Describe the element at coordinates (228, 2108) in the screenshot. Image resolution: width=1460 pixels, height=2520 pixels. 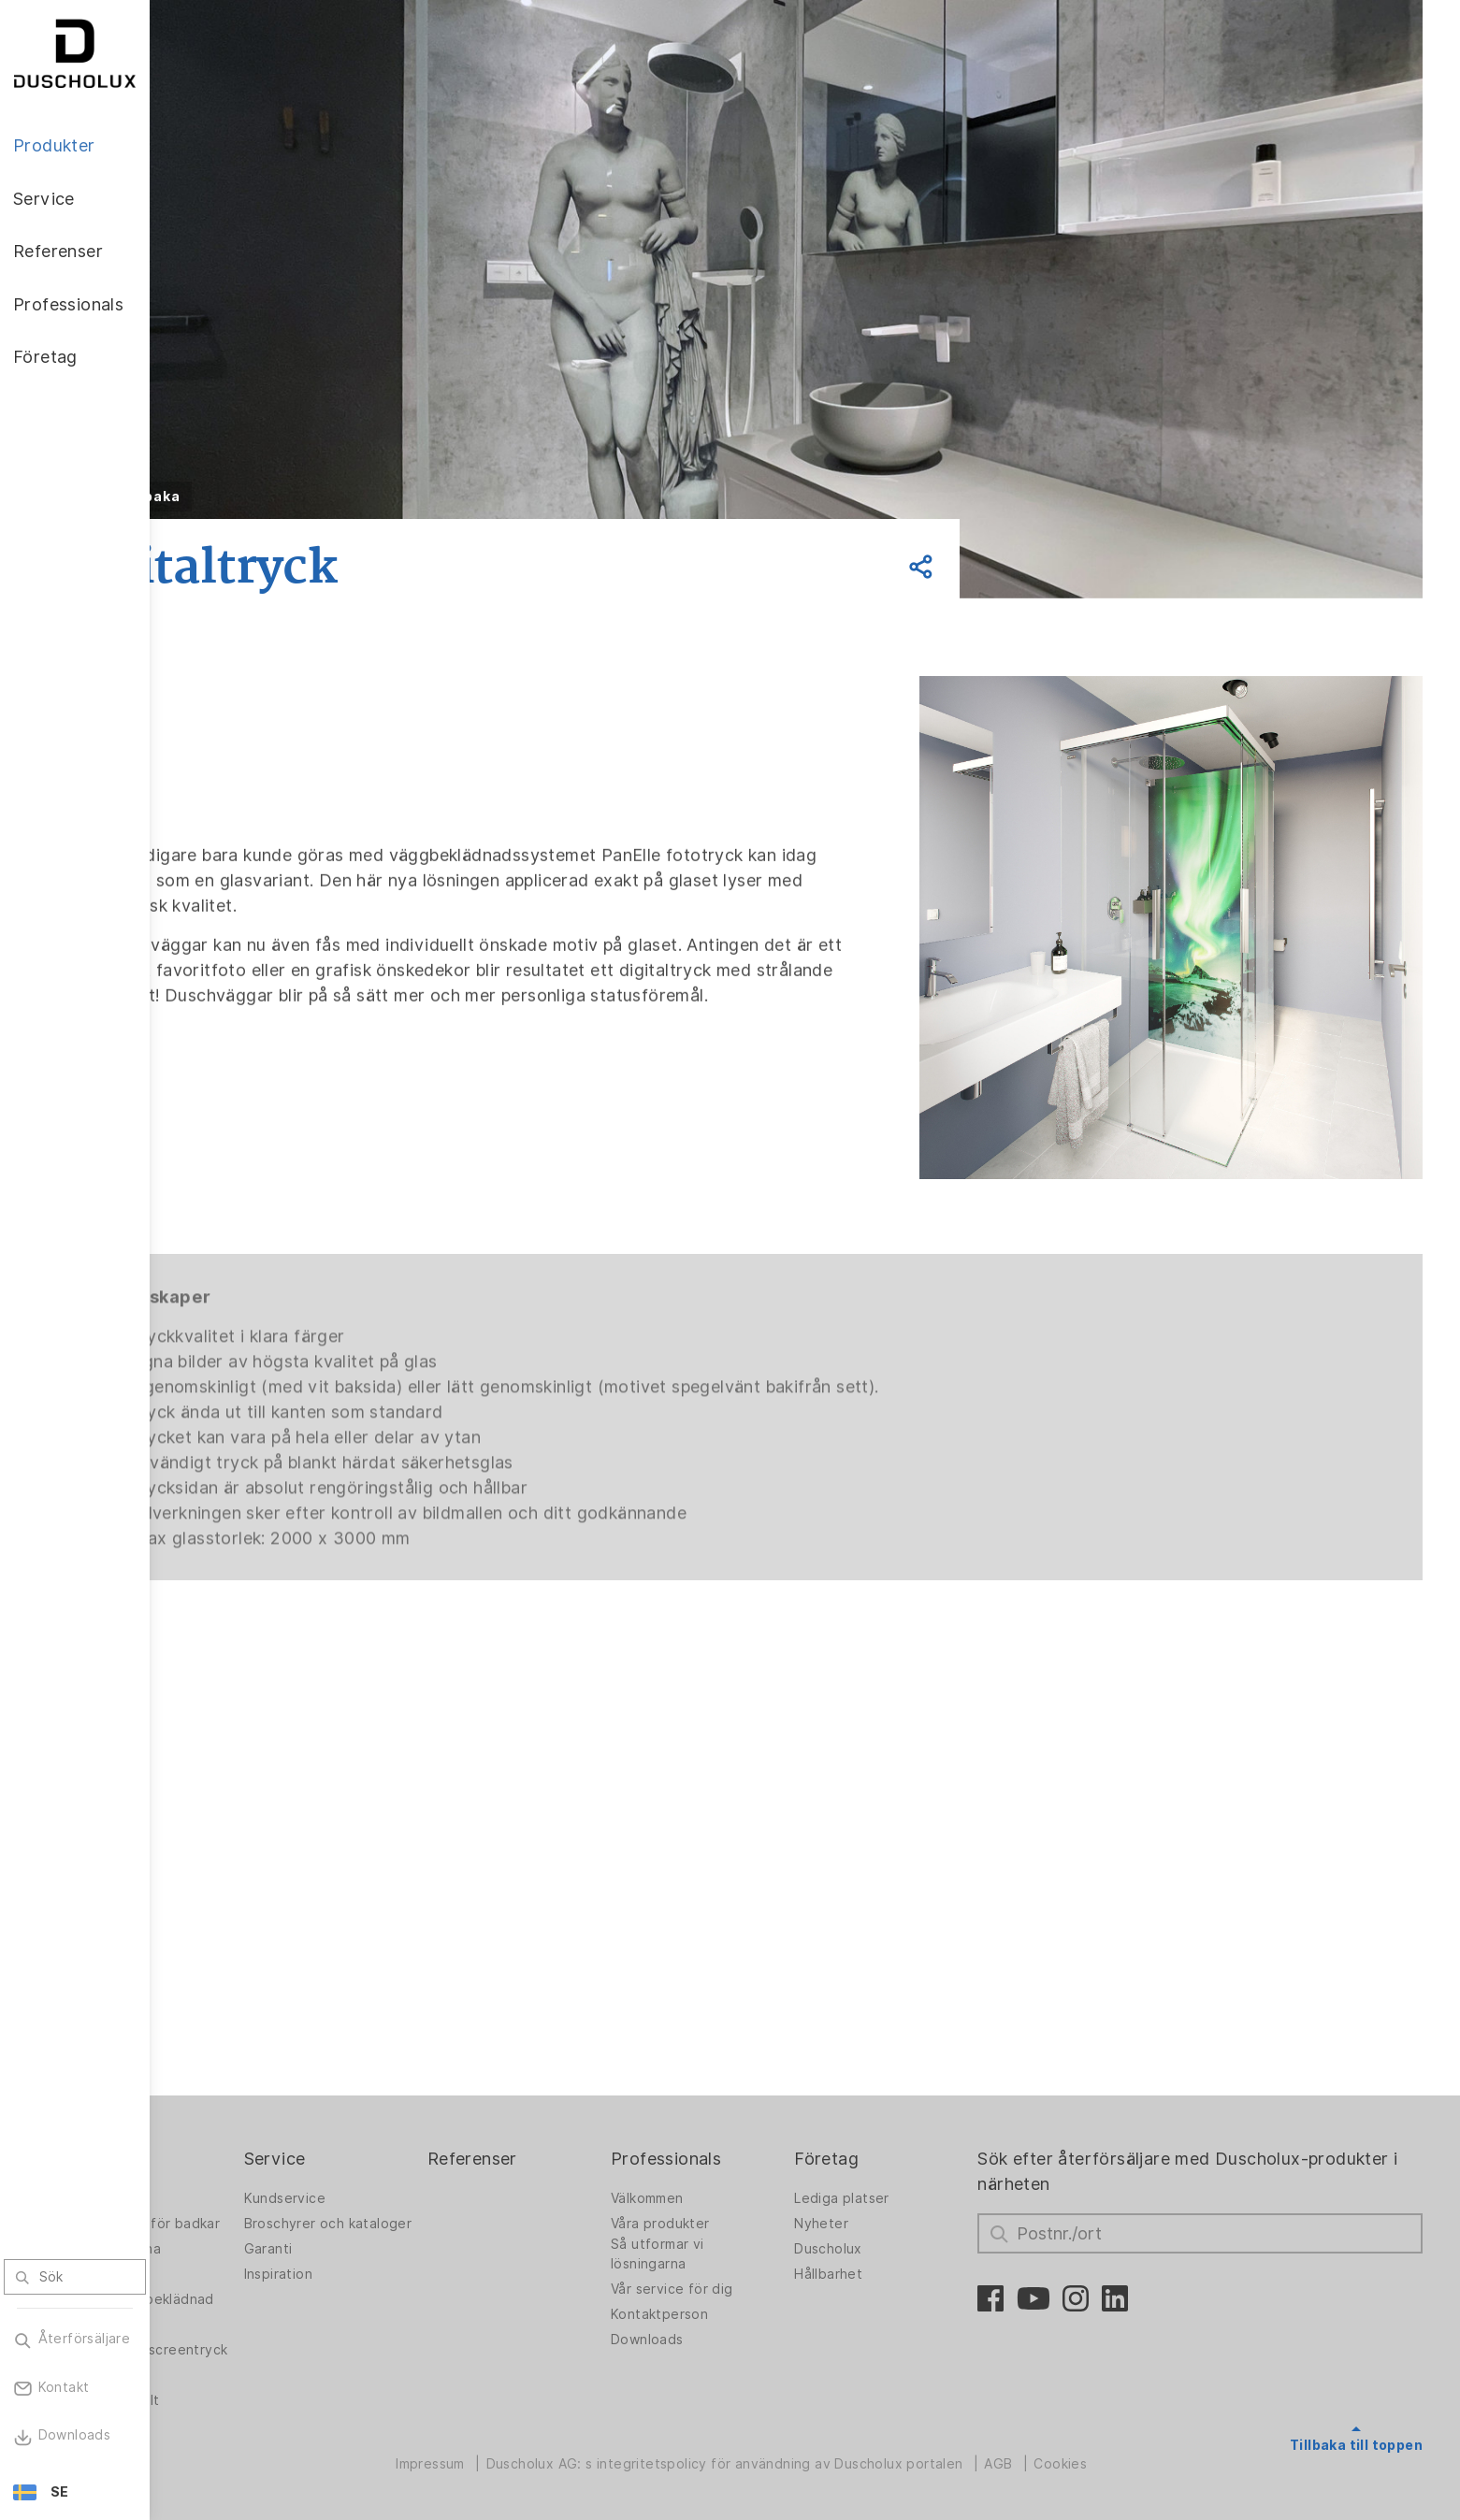
I see `Produkter` at that location.